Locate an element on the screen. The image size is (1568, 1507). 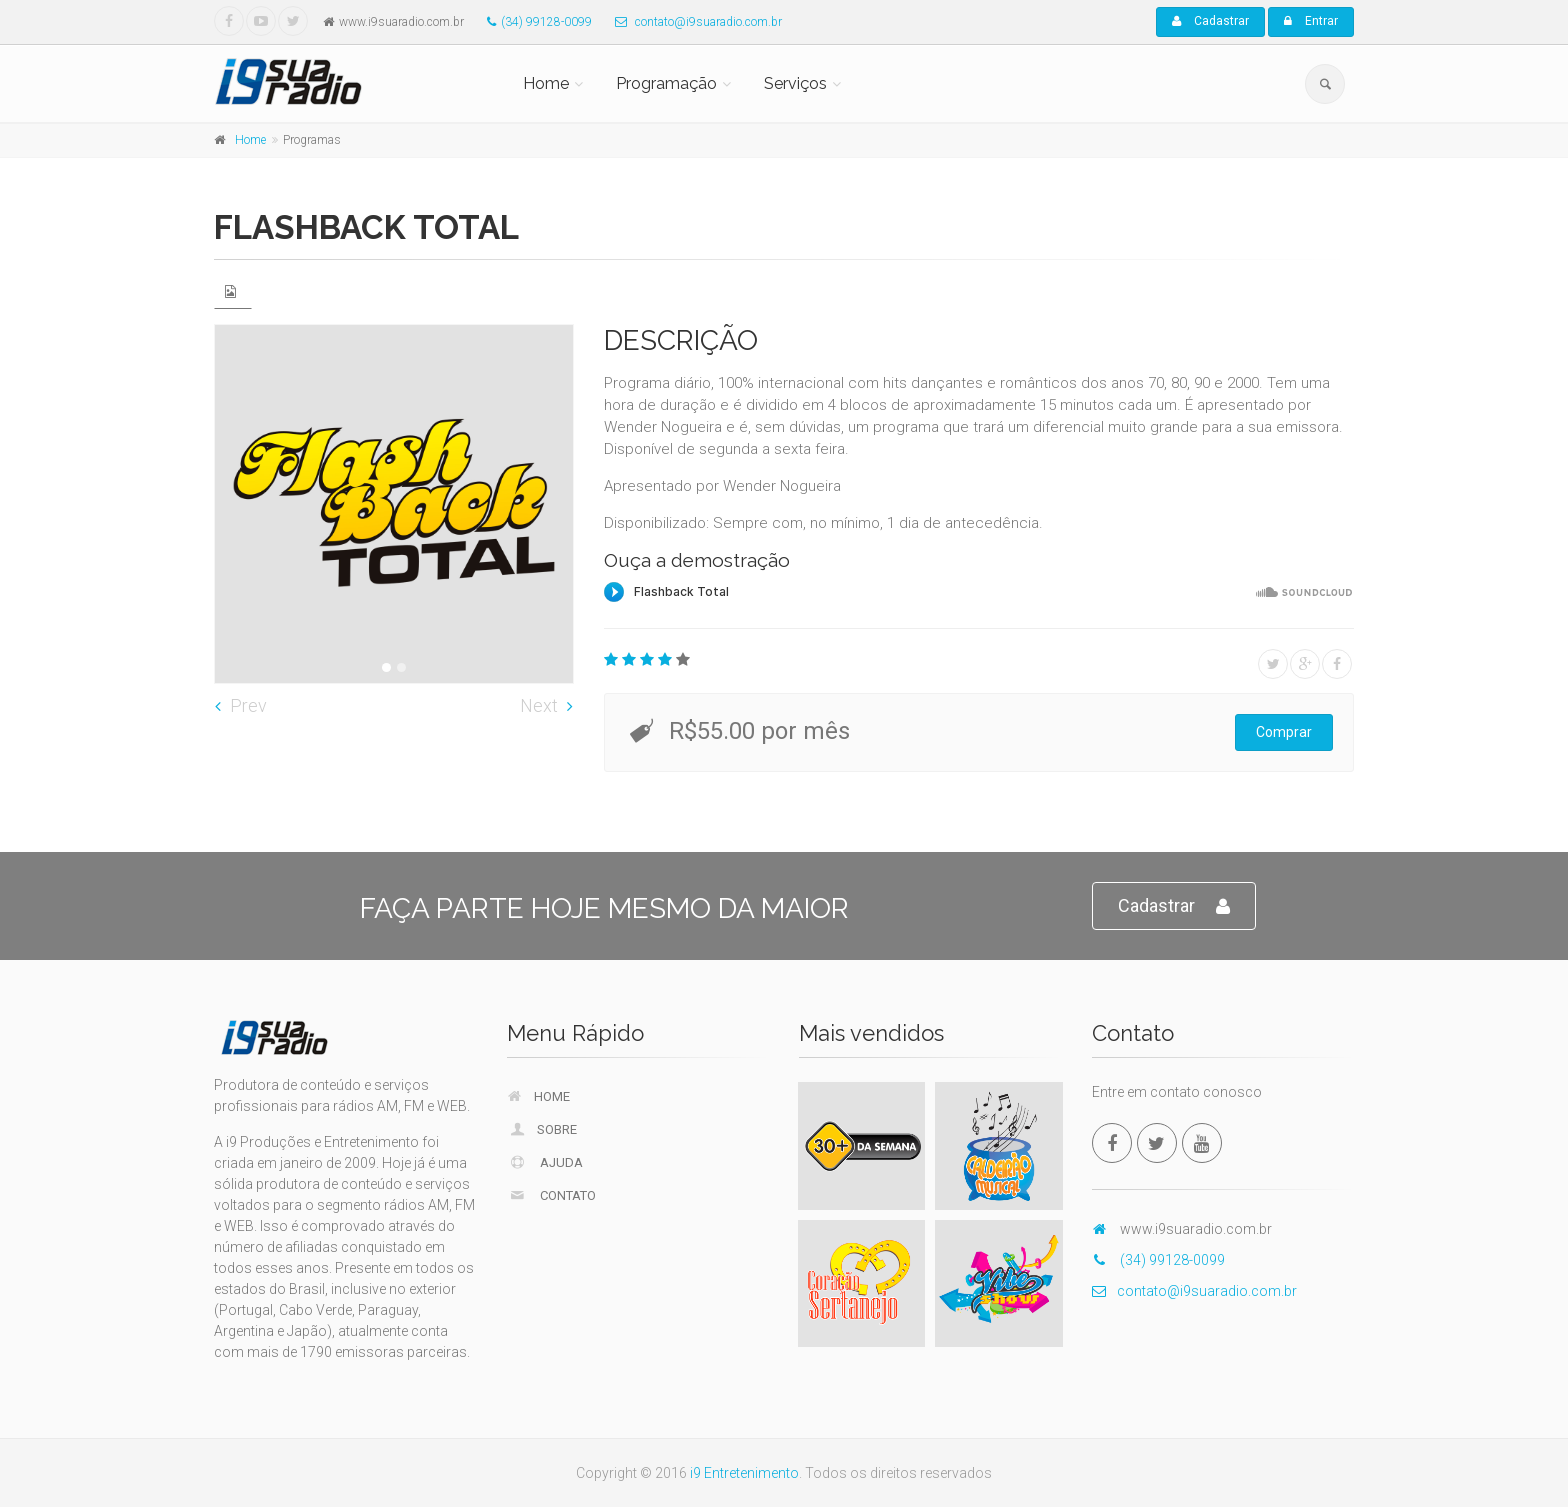
Home is located at coordinates (546, 83).